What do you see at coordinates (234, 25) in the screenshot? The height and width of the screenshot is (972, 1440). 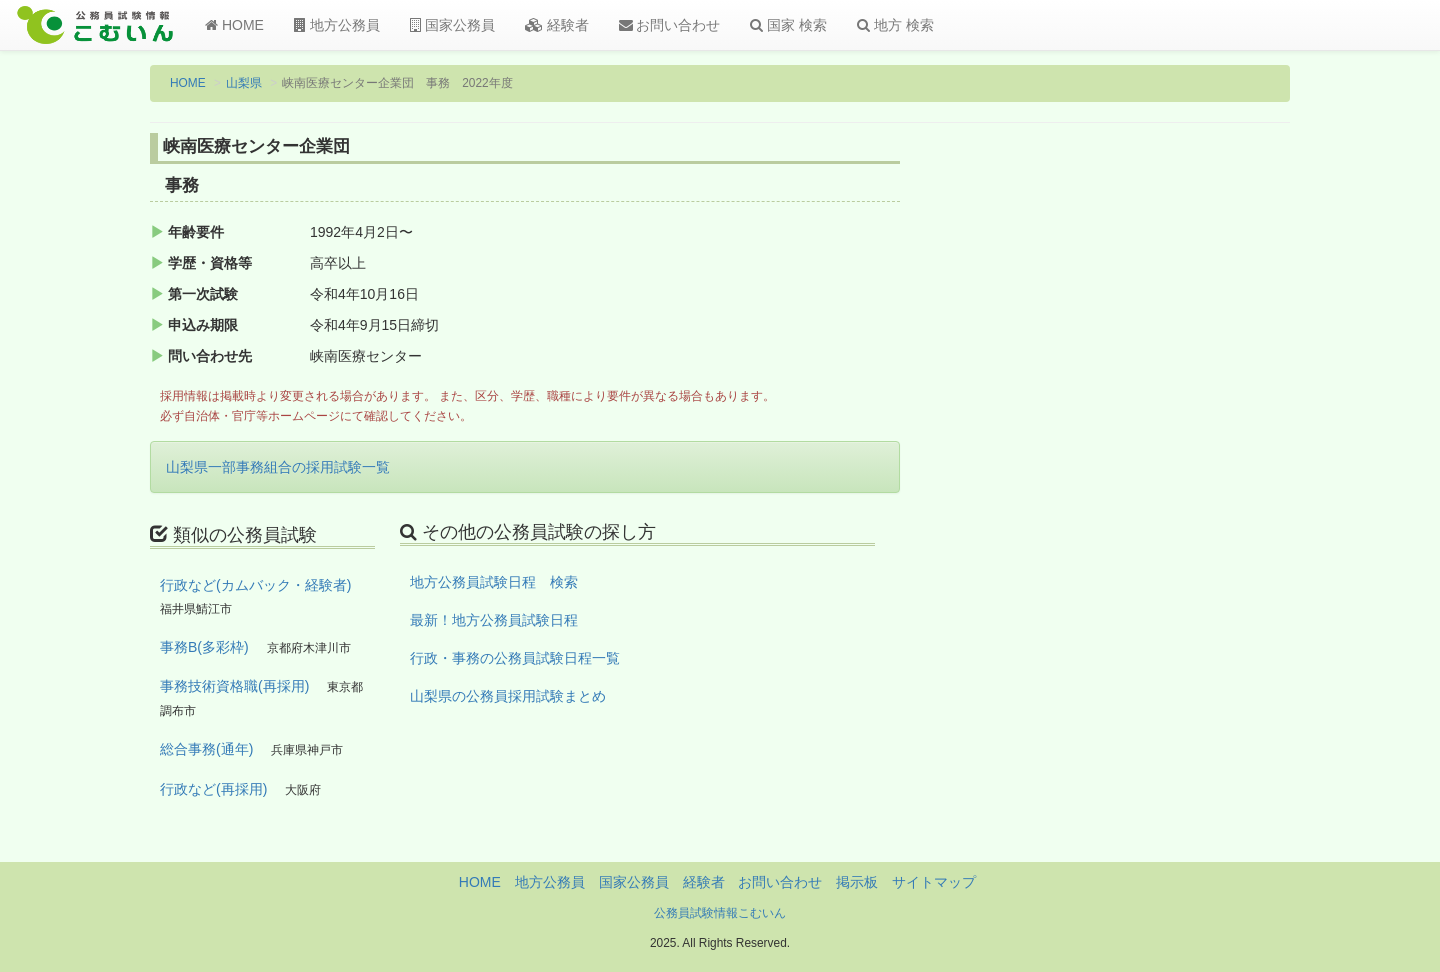 I see `HOME` at bounding box center [234, 25].